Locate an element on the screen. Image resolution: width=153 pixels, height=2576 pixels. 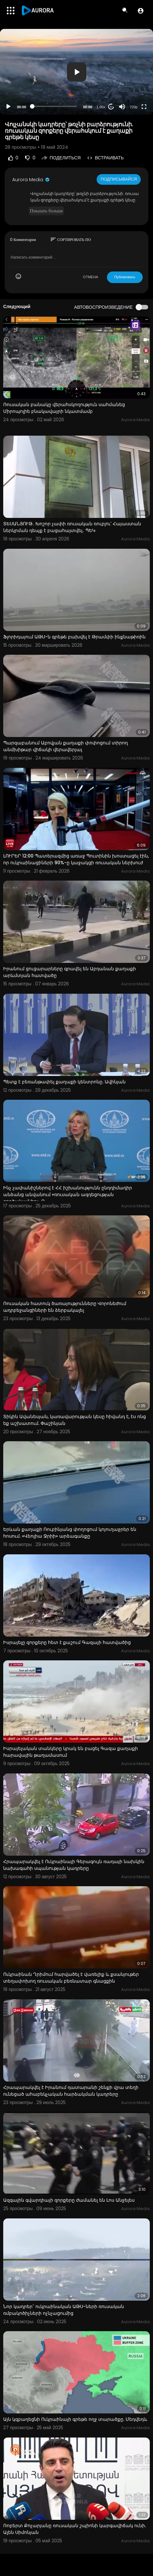
Այն կզբաղեցնի Ուկրաինայի գրեթե ողջ տարածքը. Մեդվեդև is located at coordinates (75, 2419).